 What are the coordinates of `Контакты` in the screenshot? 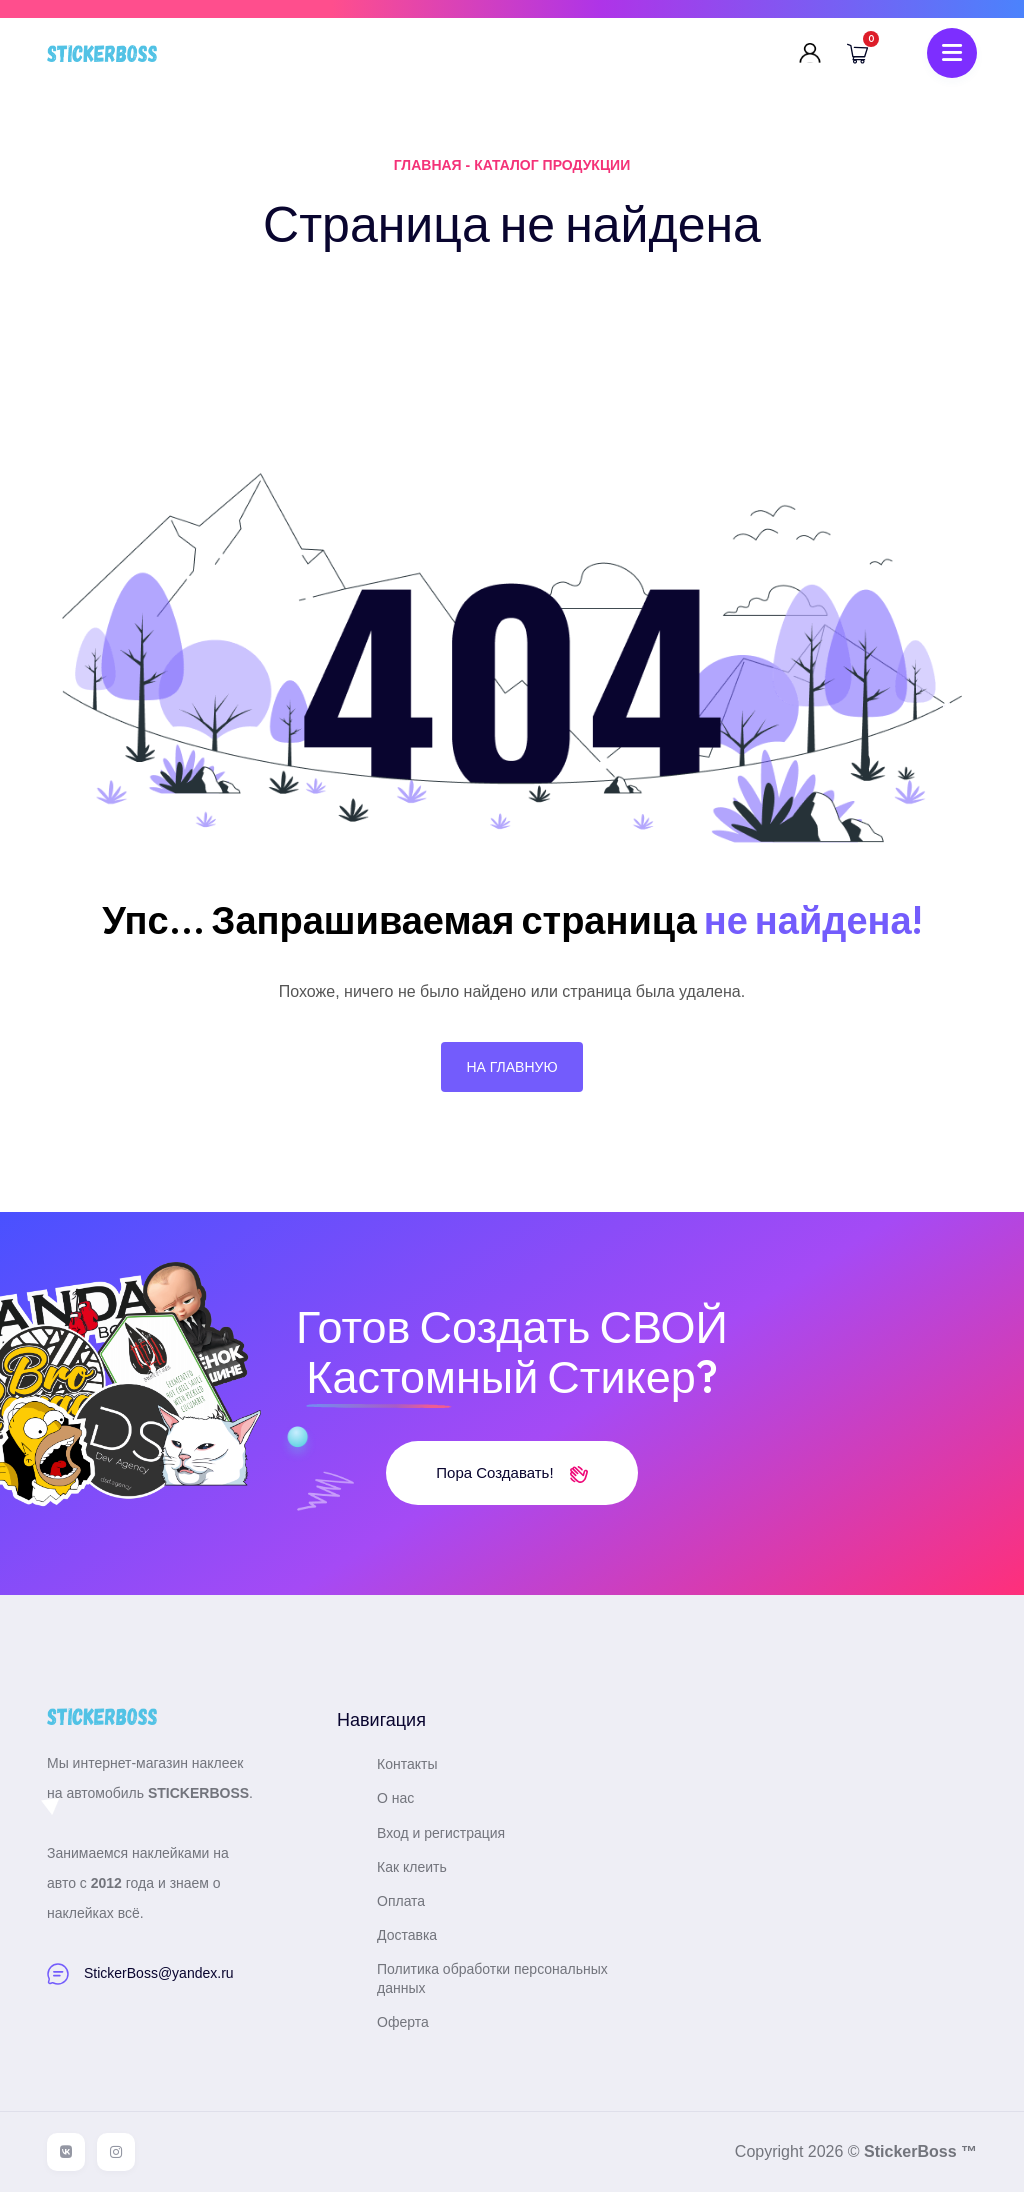 It's located at (407, 1764).